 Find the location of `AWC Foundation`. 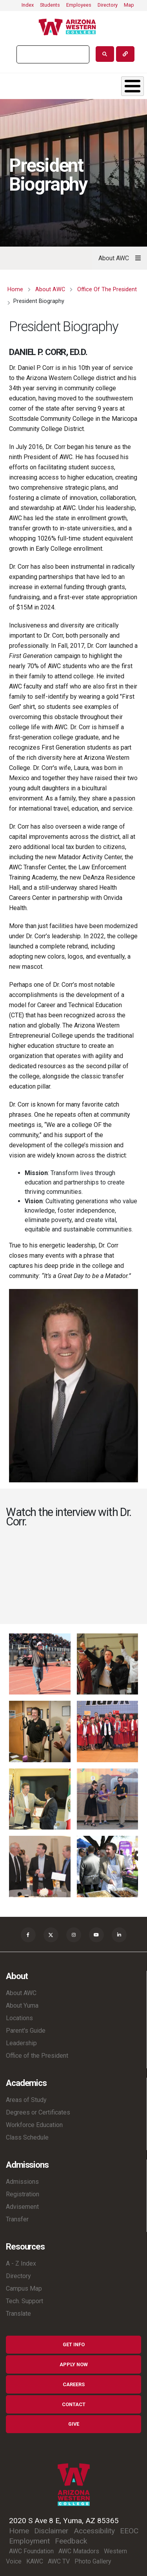

AWC Foundation is located at coordinates (31, 2551).